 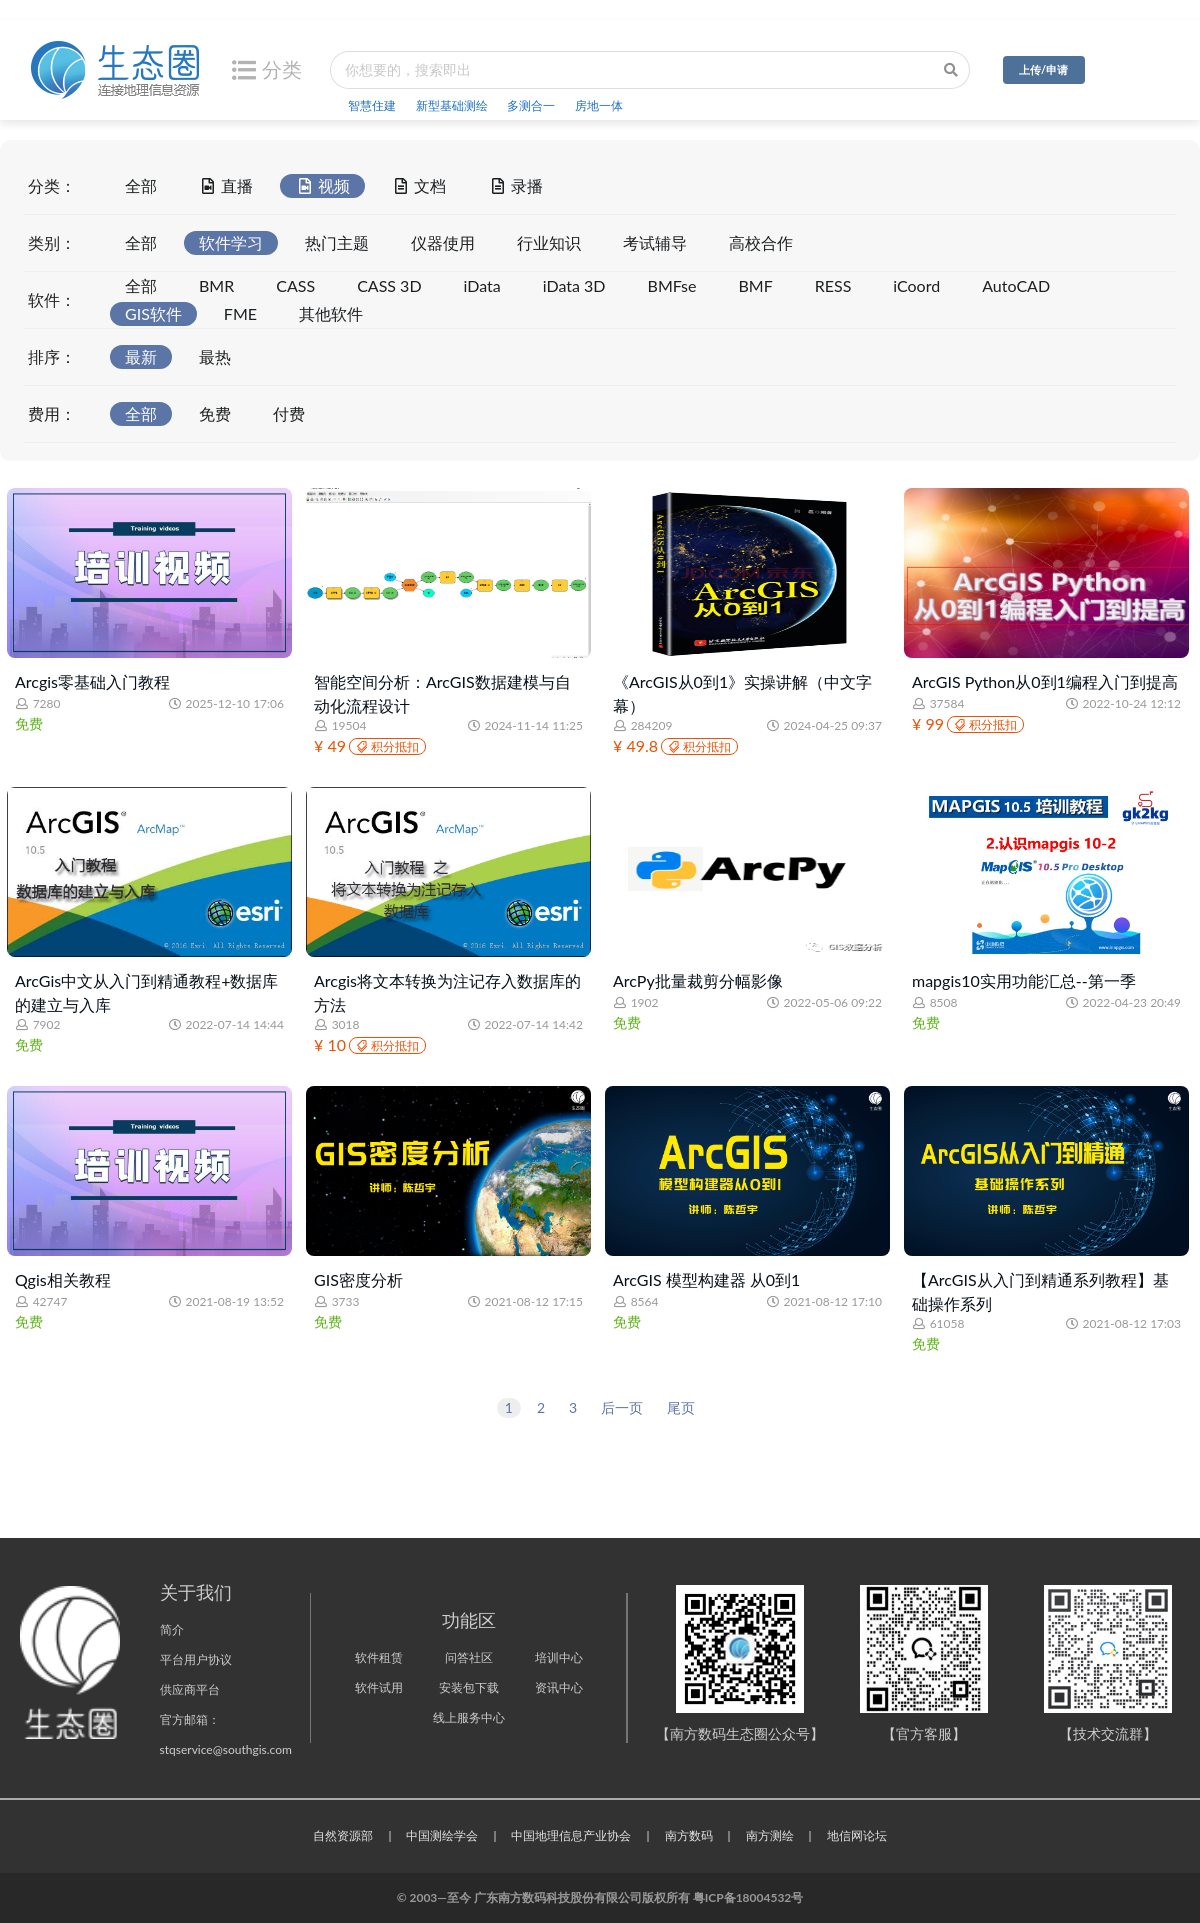 What do you see at coordinates (452, 105) in the screenshot?
I see `新型基础测绘` at bounding box center [452, 105].